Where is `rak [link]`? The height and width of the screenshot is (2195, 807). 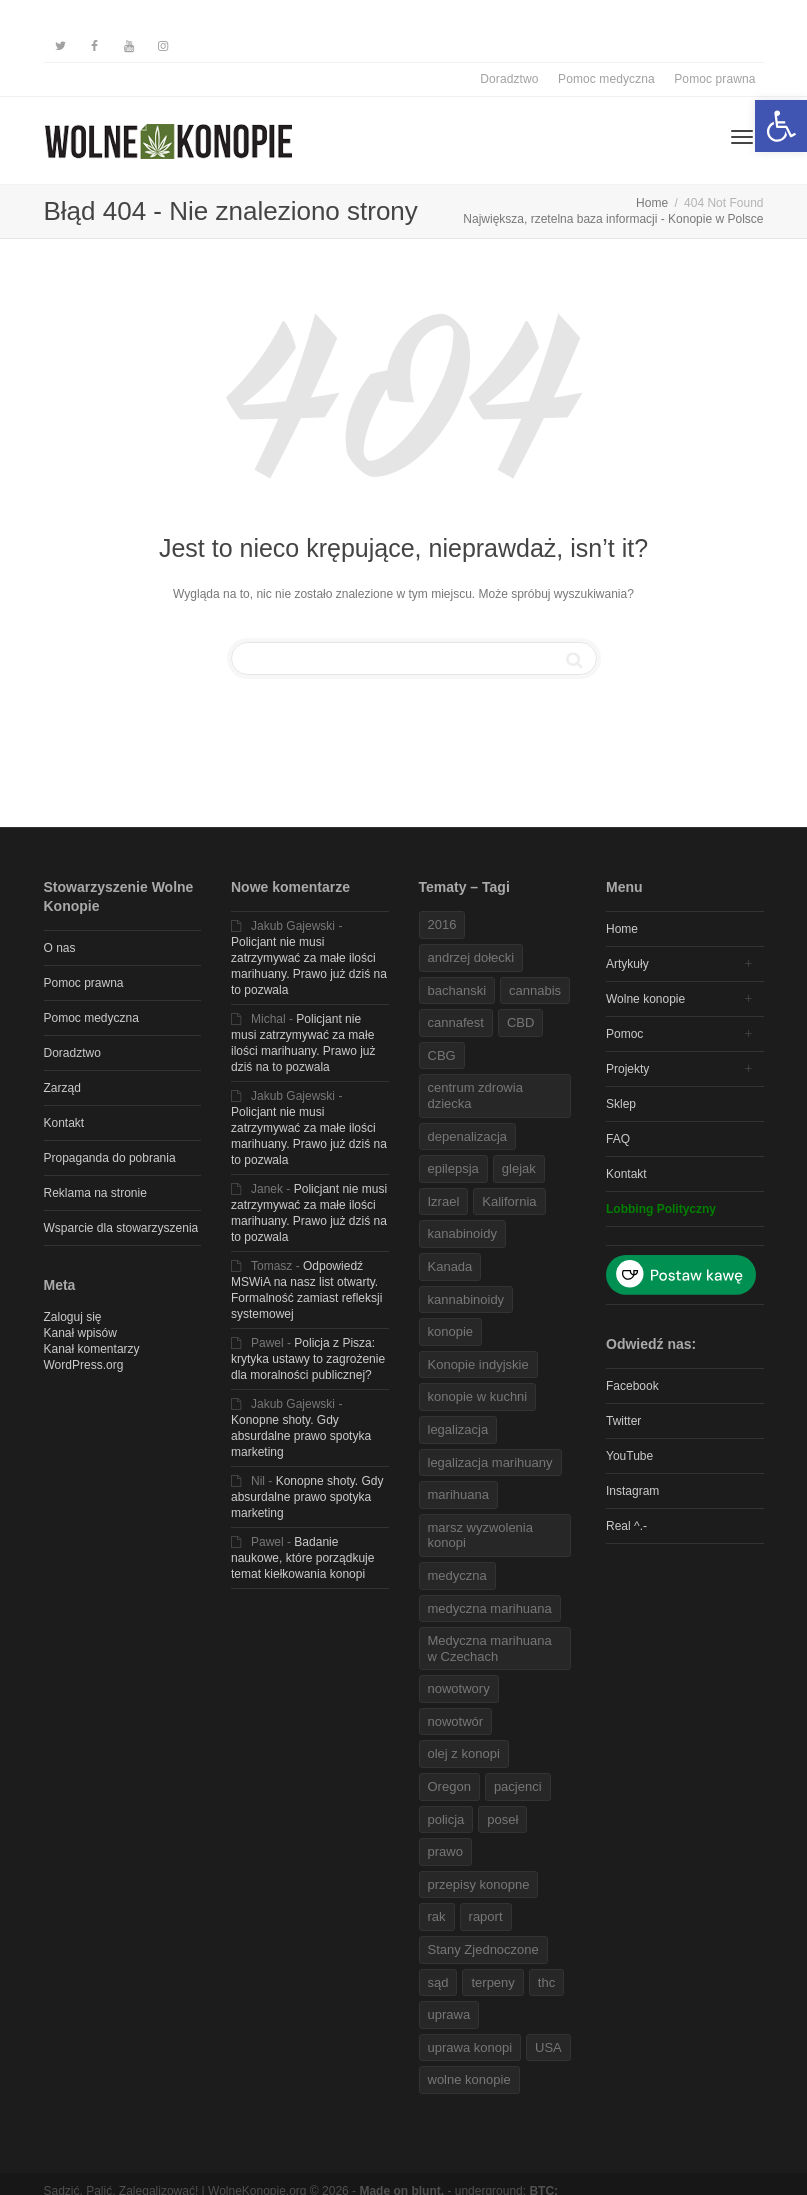
rak [link] is located at coordinates (437, 1916).